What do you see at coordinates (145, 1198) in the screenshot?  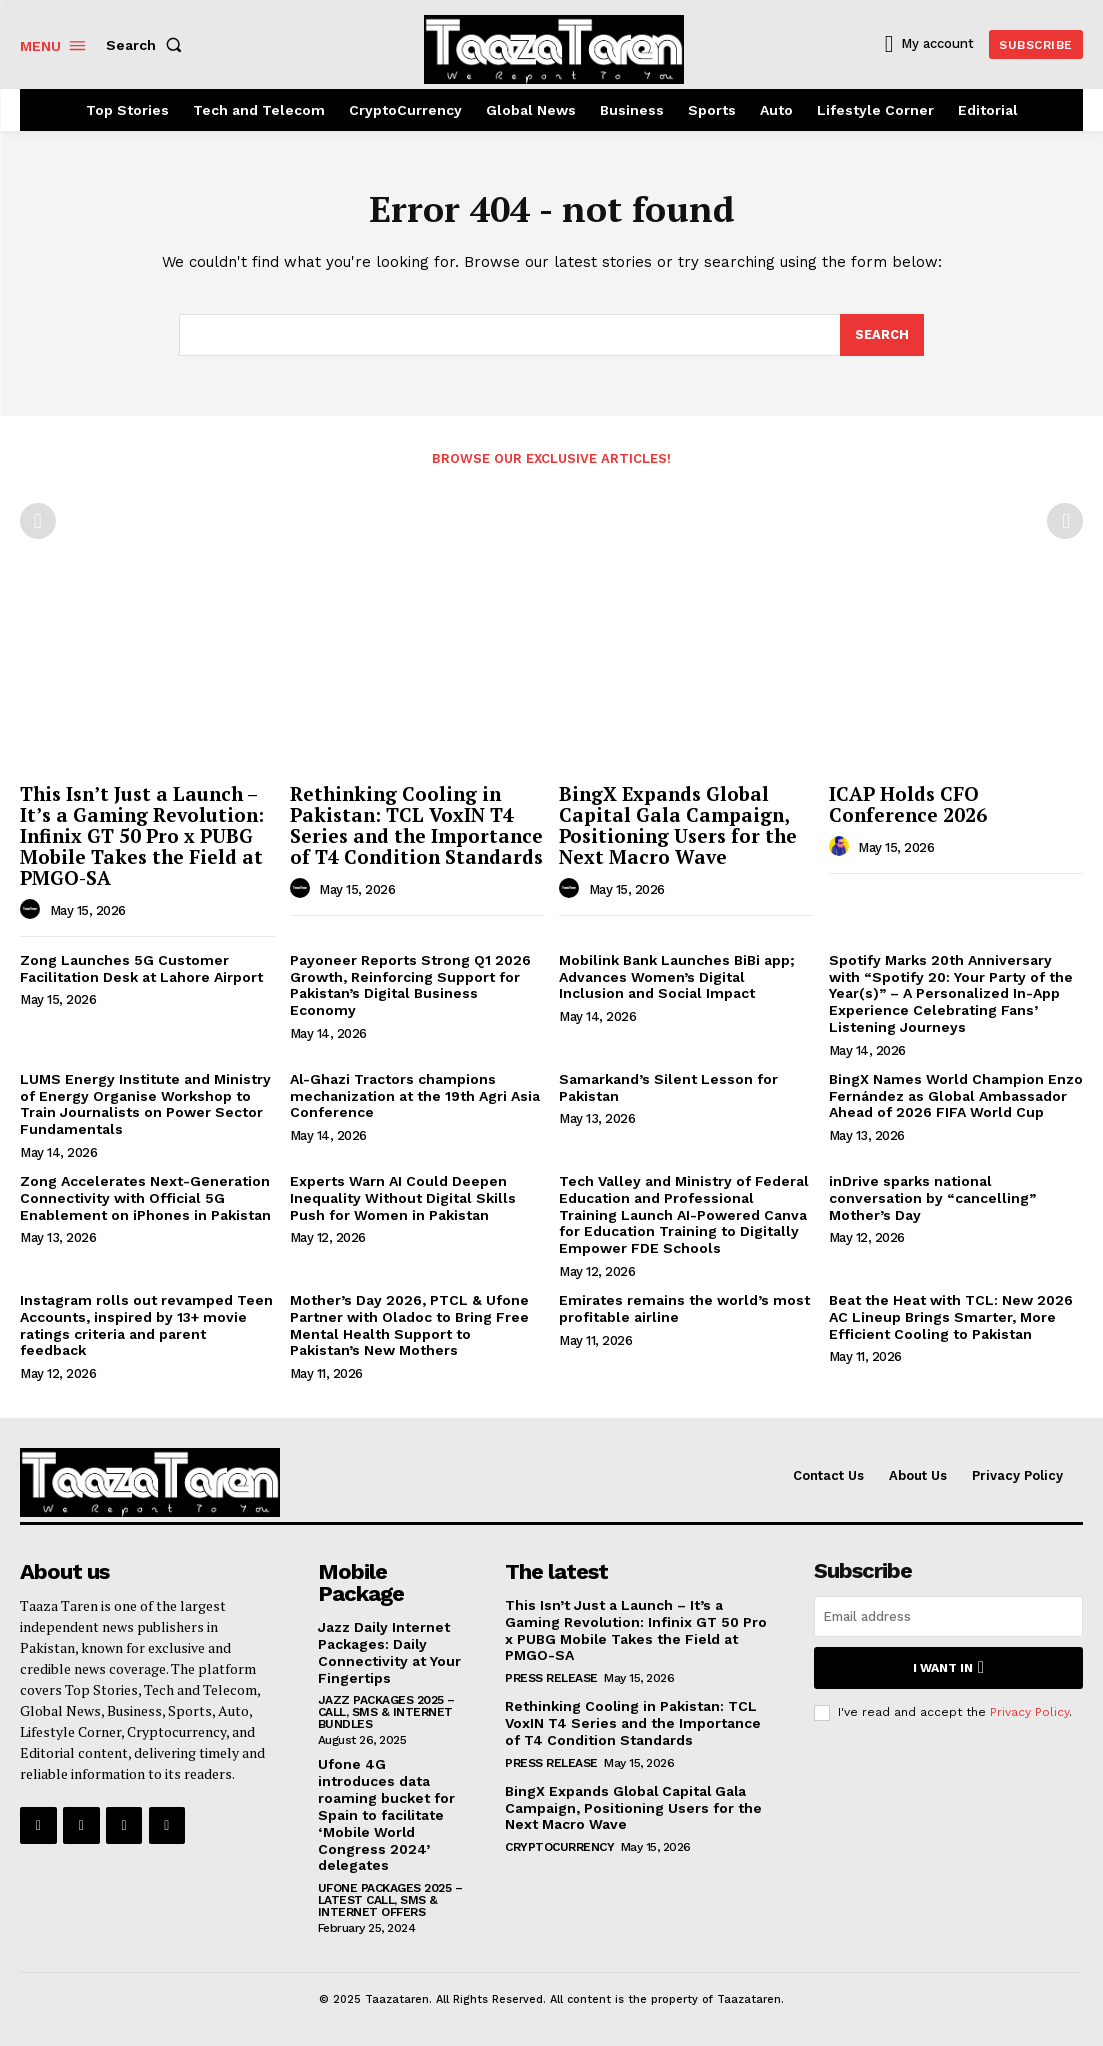 I see `Zong Accelerates Next-Generation Connectivity with Official 5G Enablement on iPhones in Pakistan` at bounding box center [145, 1198].